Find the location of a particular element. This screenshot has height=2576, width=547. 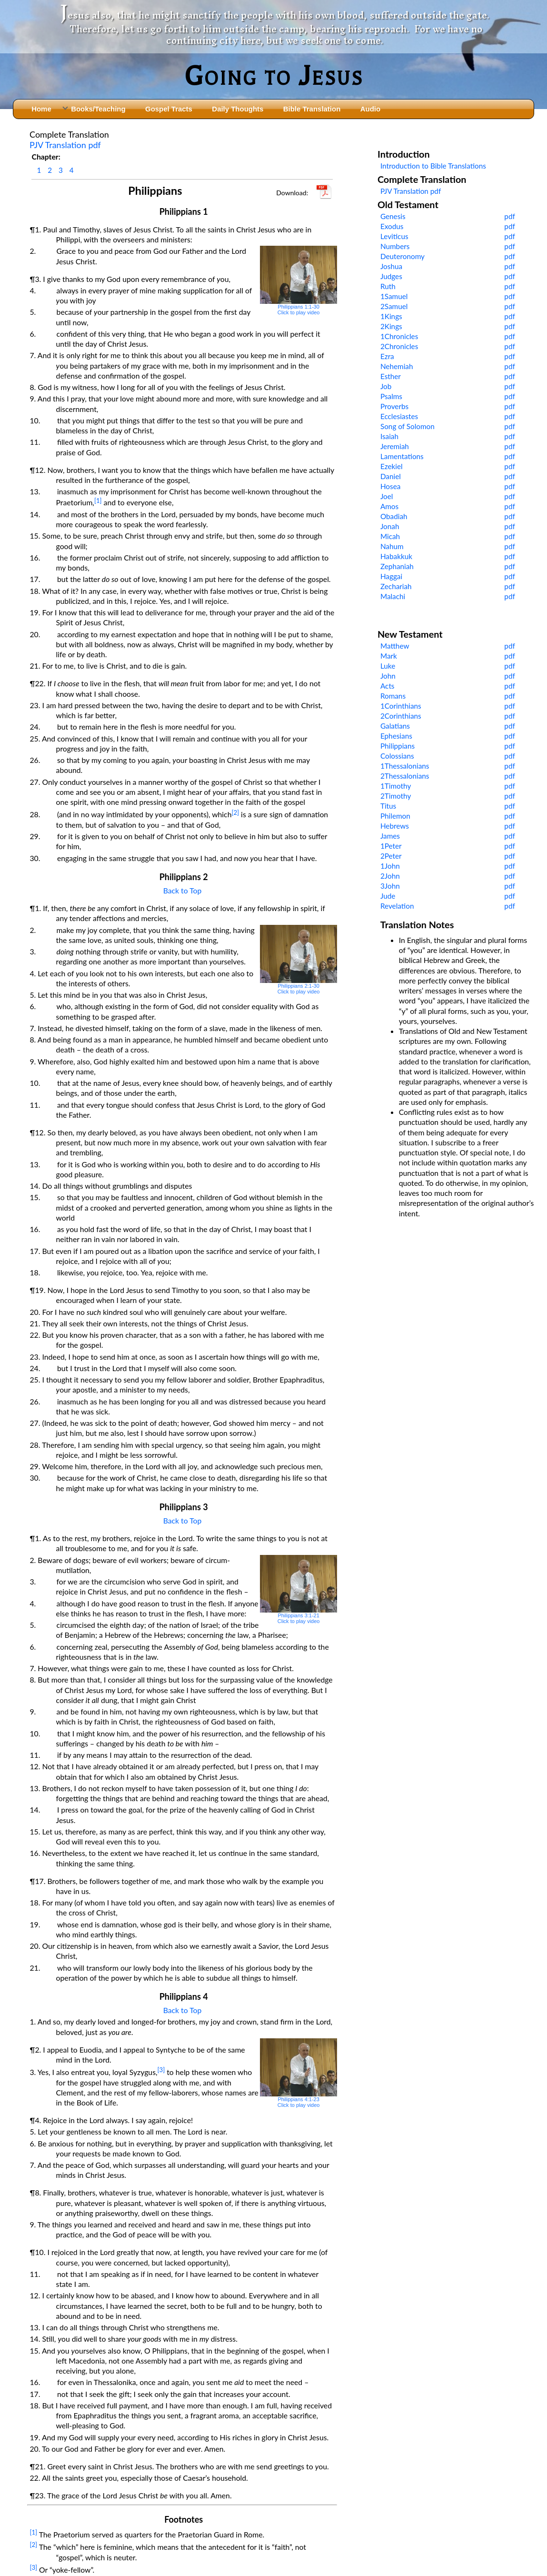

Haggai is located at coordinates (391, 576).